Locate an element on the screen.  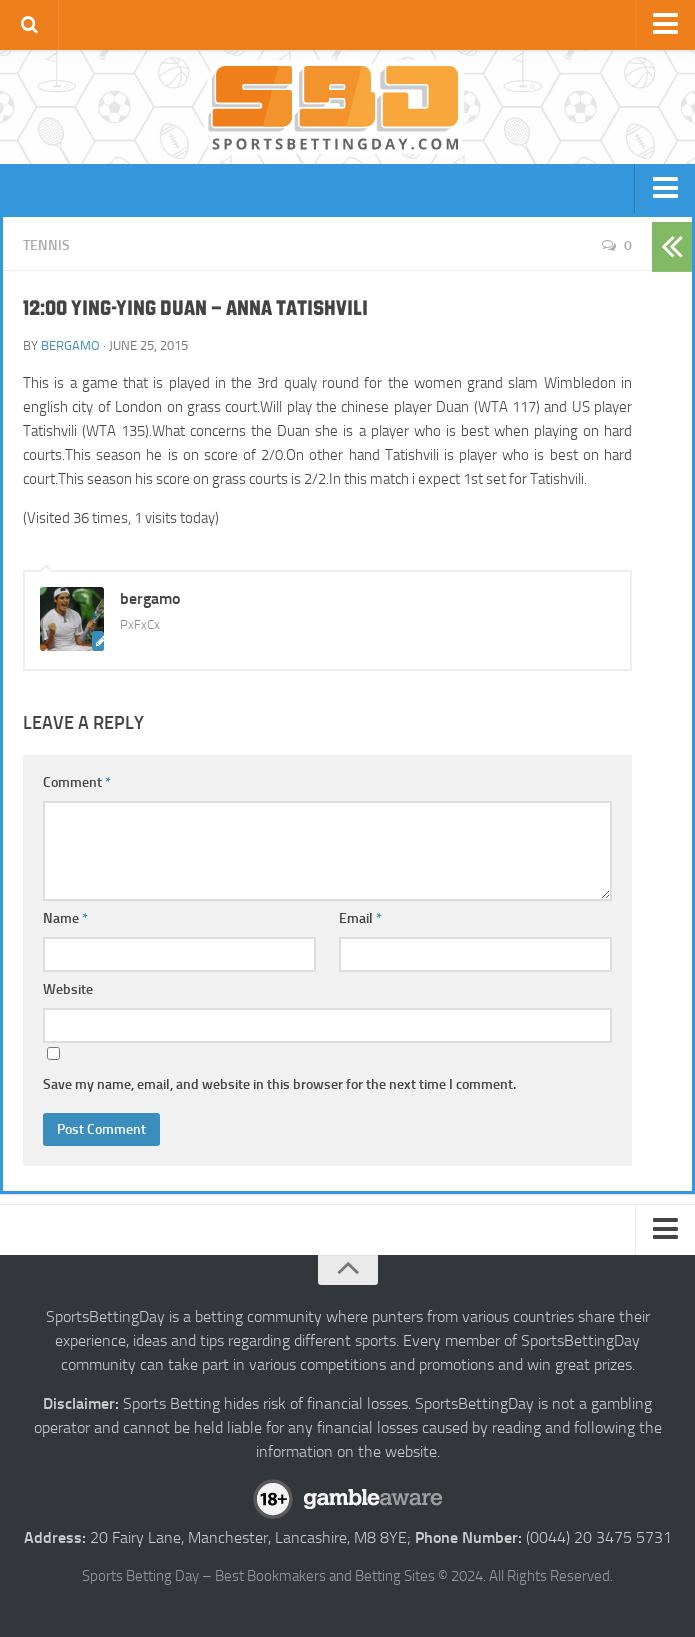
Name is located at coordinates (65, 918).